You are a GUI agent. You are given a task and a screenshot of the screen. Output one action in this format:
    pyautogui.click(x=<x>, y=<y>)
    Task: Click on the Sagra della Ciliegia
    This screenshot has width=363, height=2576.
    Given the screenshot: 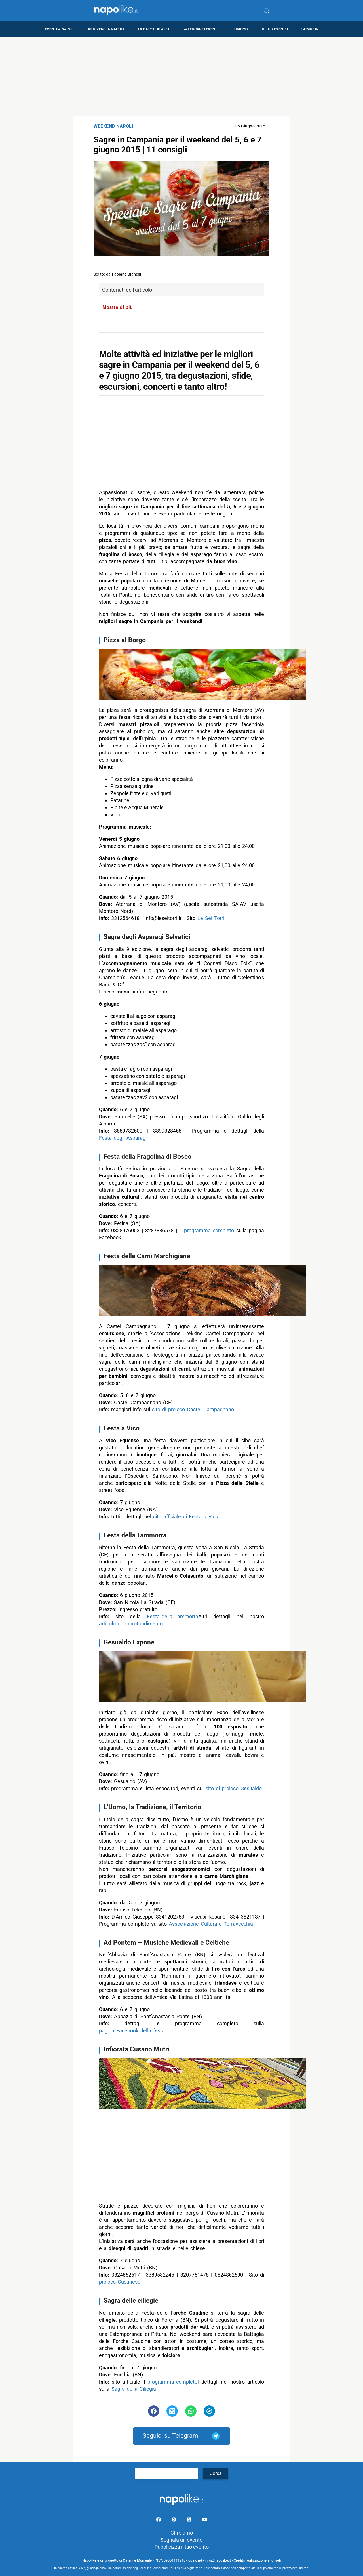 What is the action you would take?
    pyautogui.click(x=133, y=2389)
    